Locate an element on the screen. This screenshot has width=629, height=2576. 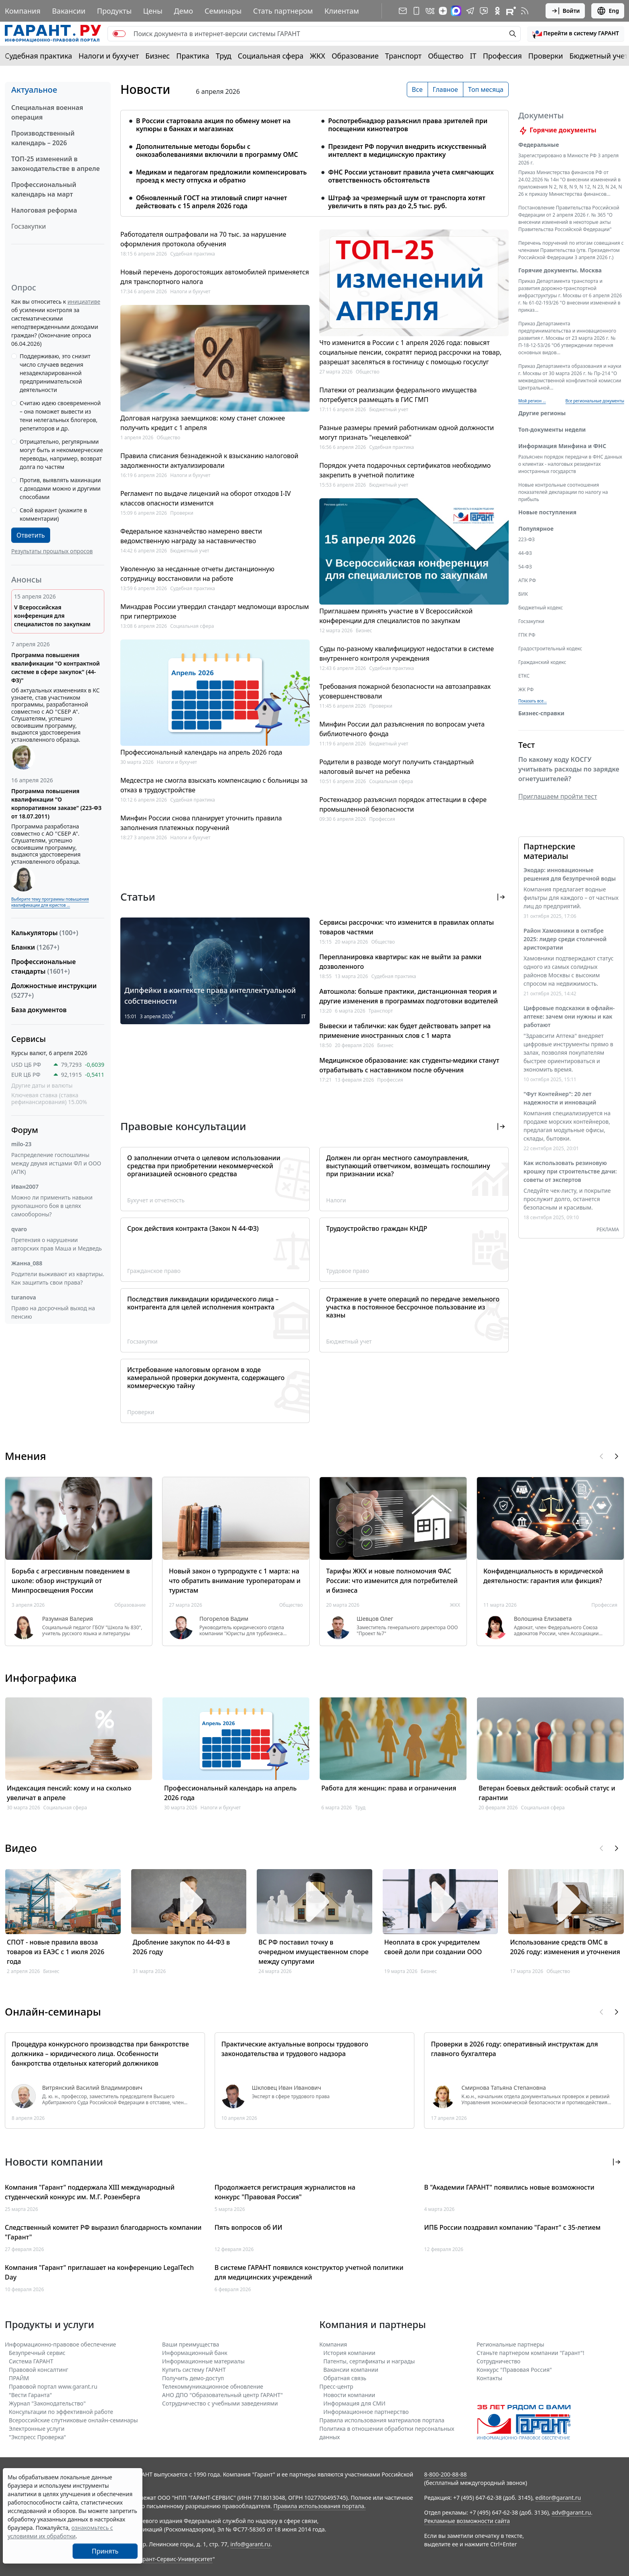
Мой регион ... [button] is located at coordinates (532, 401).